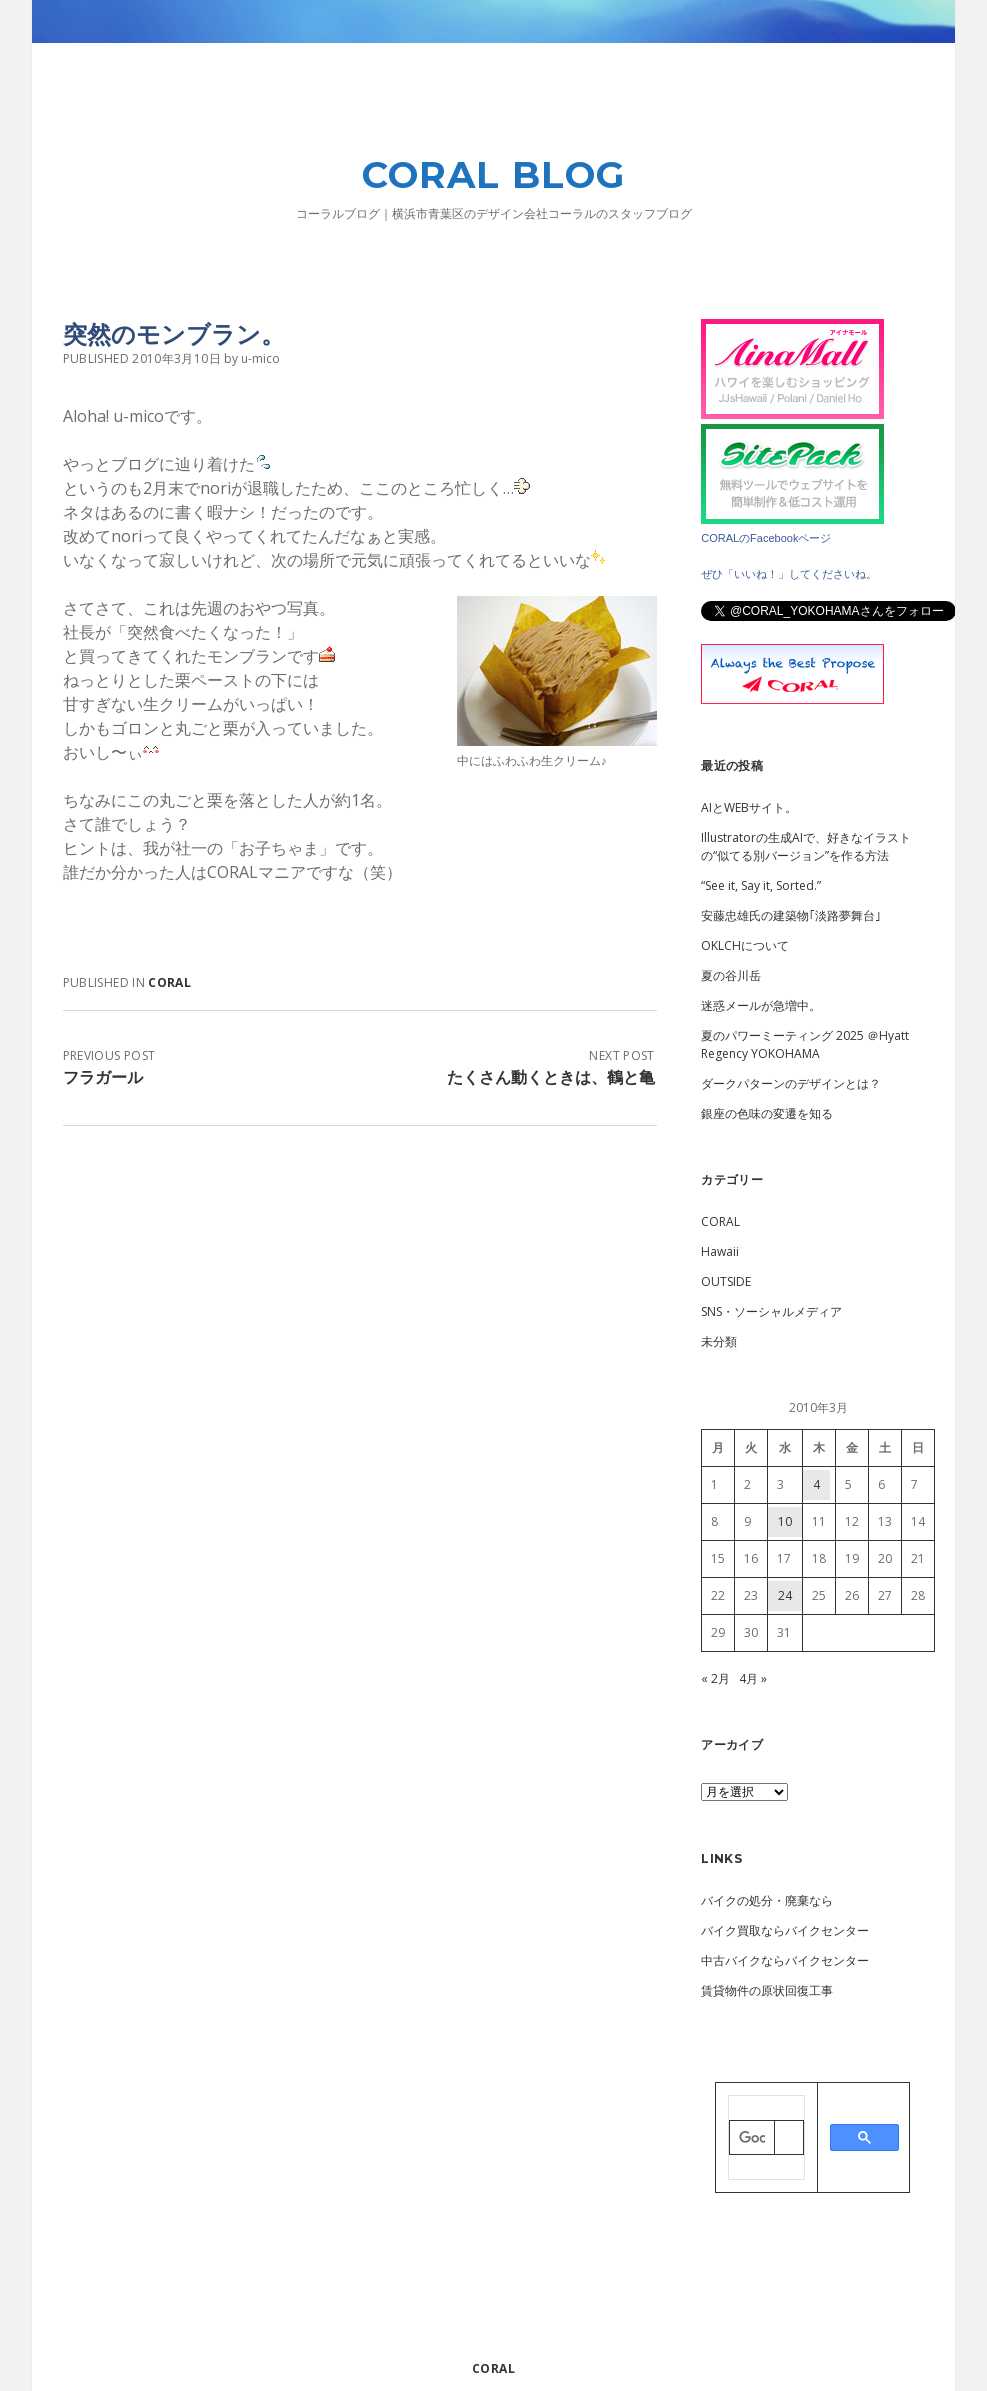 This screenshot has height=2391, width=987. Describe the element at coordinates (785, 1595) in the screenshot. I see `24 [2010年3月24日 に投稿を公開]` at that location.